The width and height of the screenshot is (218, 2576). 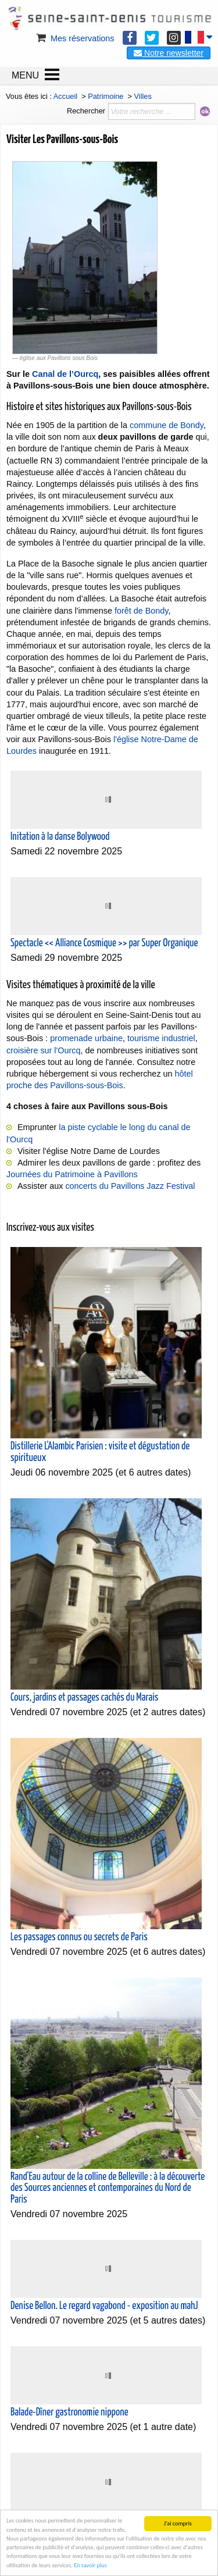 I want to click on Denise Bellon. Le regard vagabond - exposition au mahJ, so click(x=104, y=2306).